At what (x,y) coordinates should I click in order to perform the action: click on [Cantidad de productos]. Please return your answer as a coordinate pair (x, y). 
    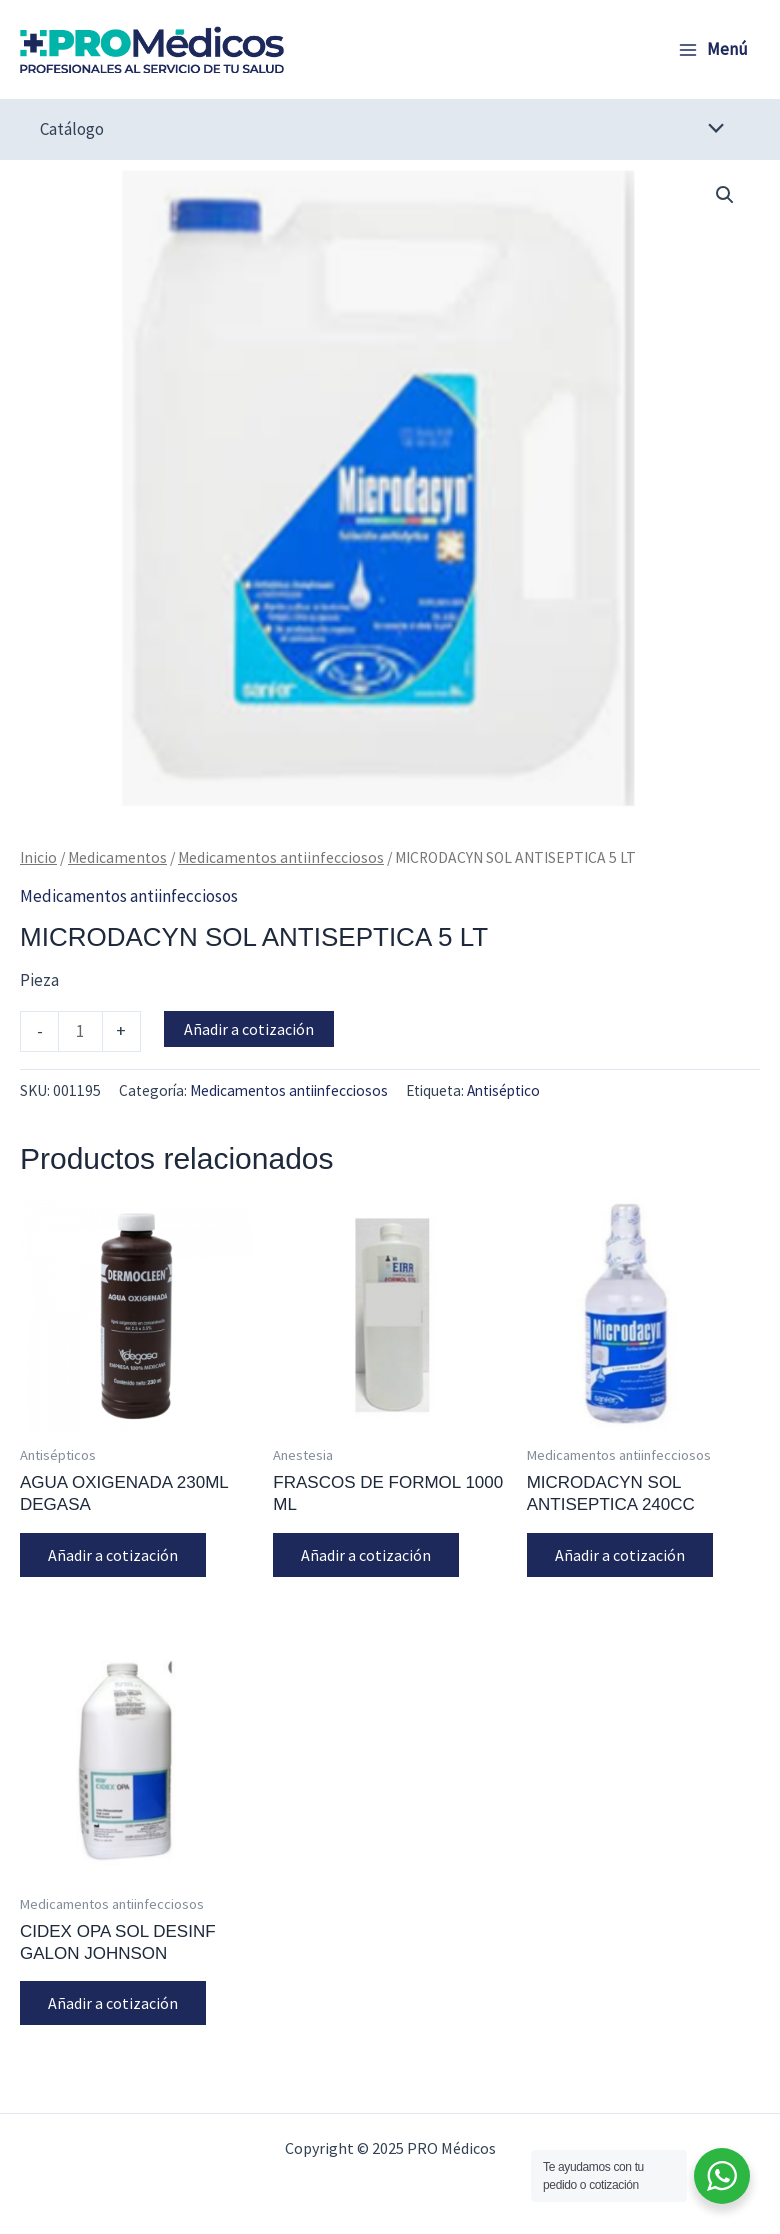
    Looking at the image, I should click on (80, 1031).